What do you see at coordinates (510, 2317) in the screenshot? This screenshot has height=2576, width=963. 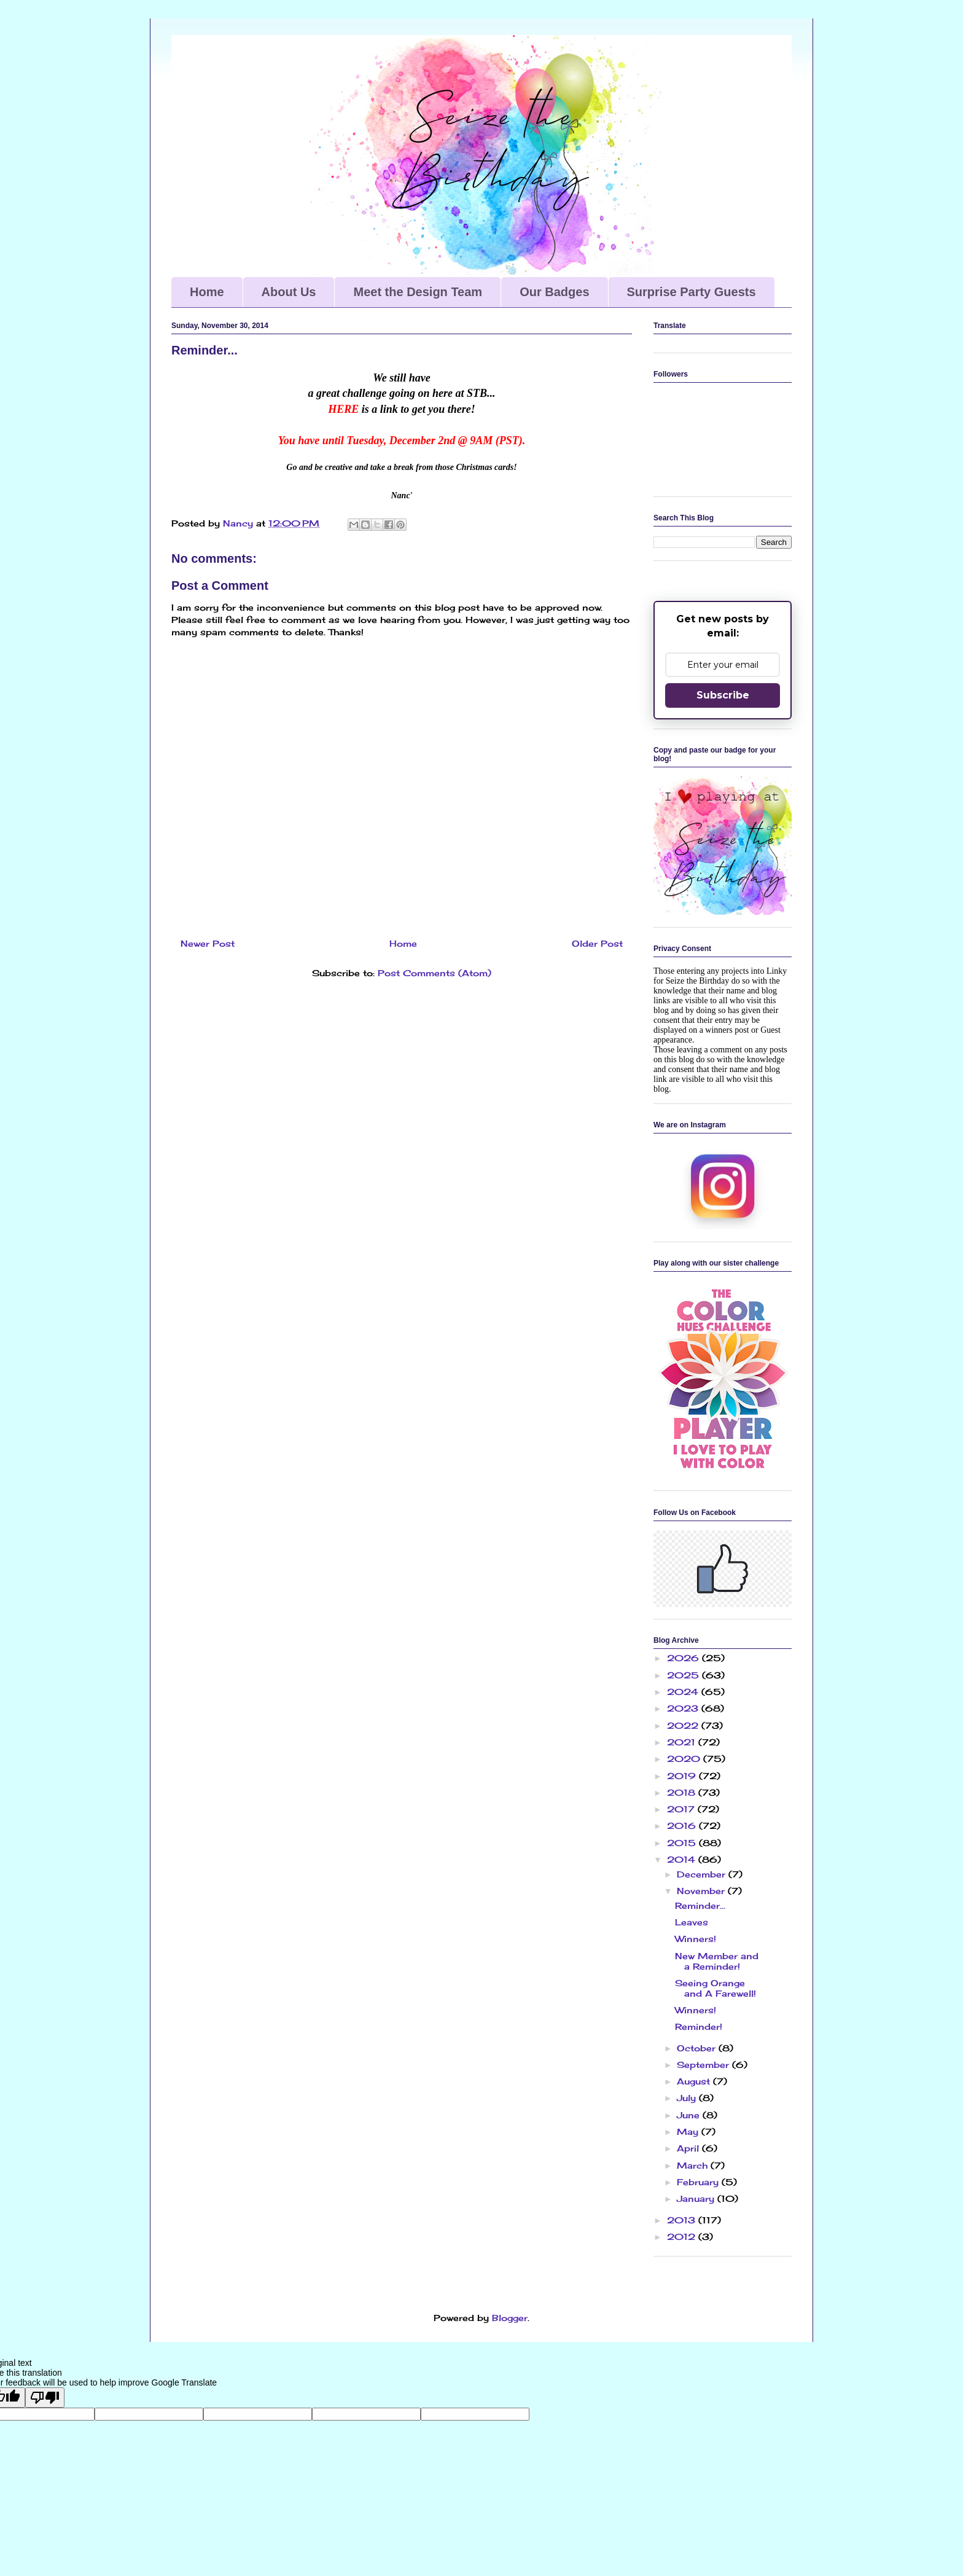 I see `Blogger` at bounding box center [510, 2317].